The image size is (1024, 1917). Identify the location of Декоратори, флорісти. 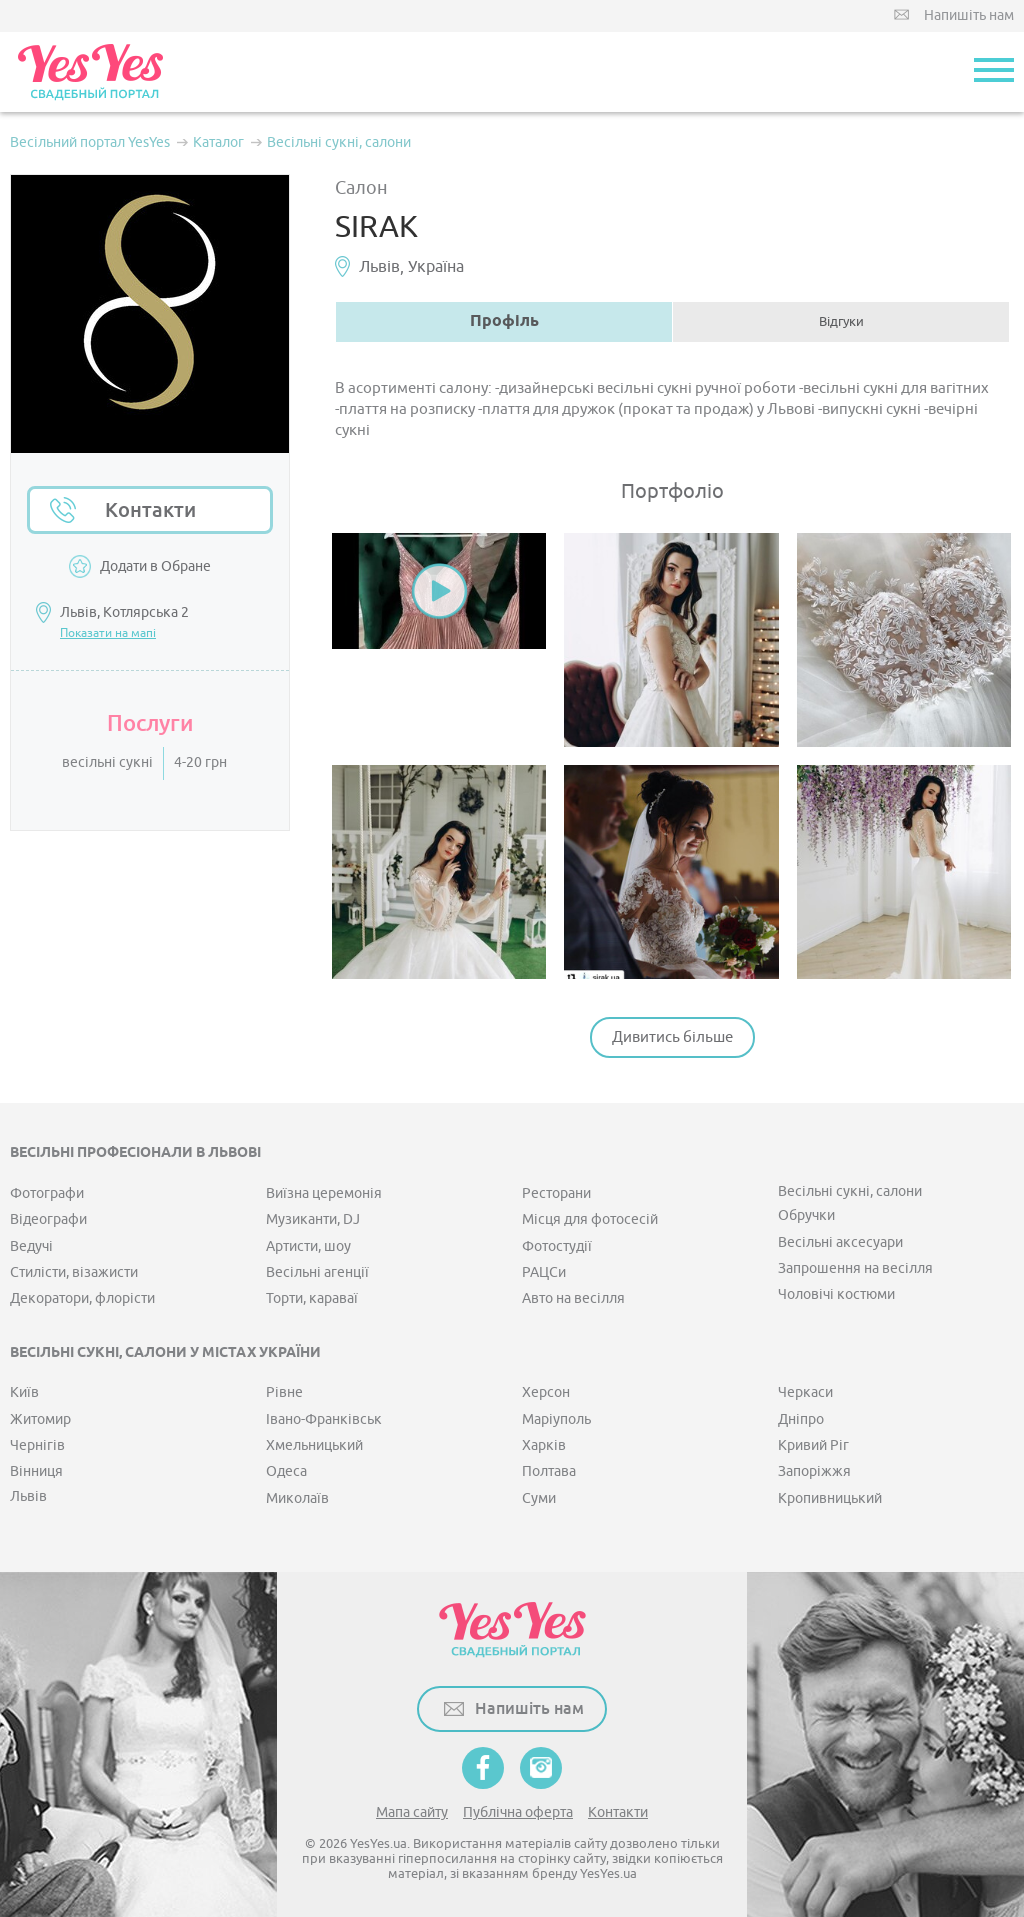
(82, 1298).